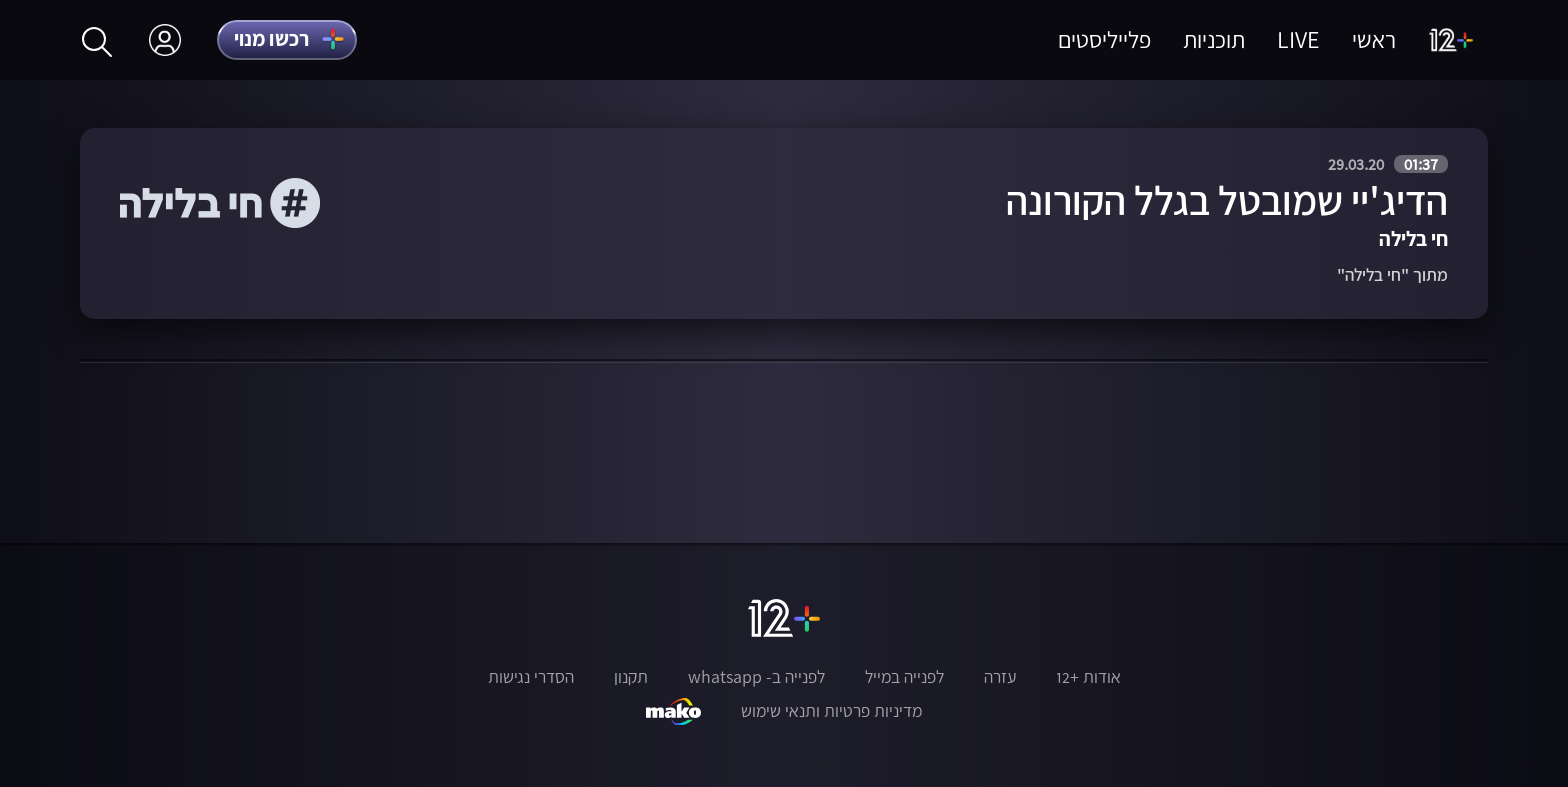 Image resolution: width=1568 pixels, height=787 pixels. What do you see at coordinates (1214, 39) in the screenshot?
I see `תוכניות` at bounding box center [1214, 39].